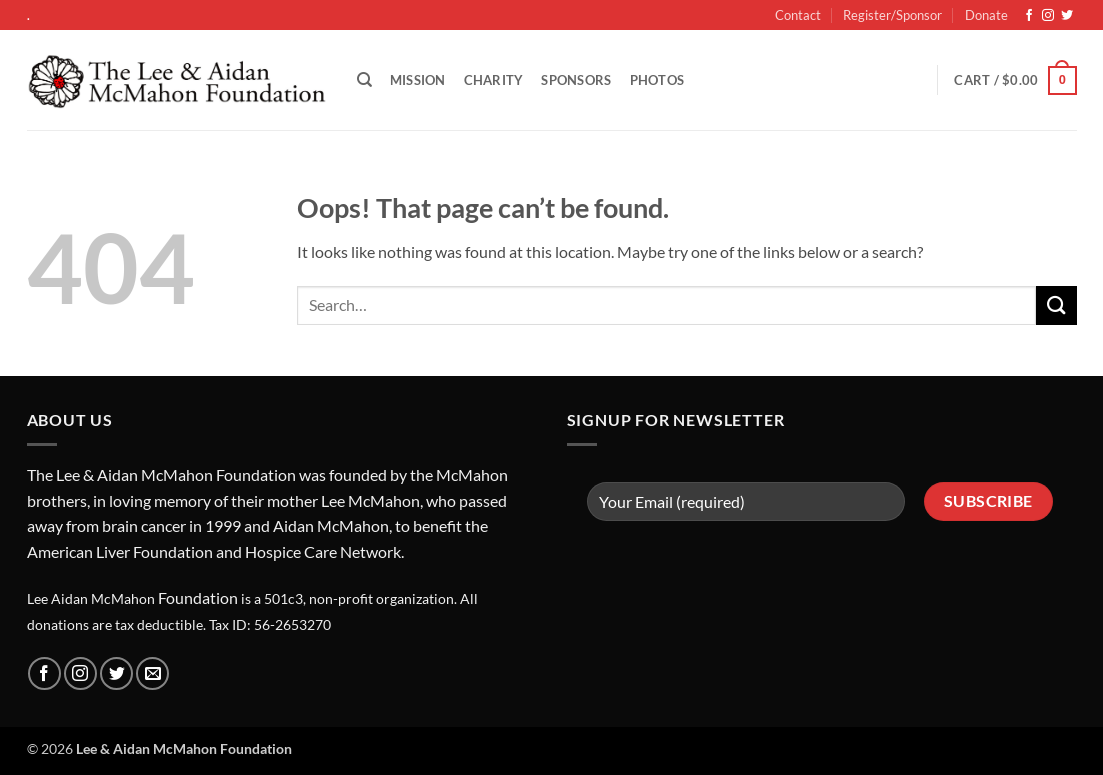  What do you see at coordinates (1048, 16) in the screenshot?
I see `[Follow on Instagram]` at bounding box center [1048, 16].